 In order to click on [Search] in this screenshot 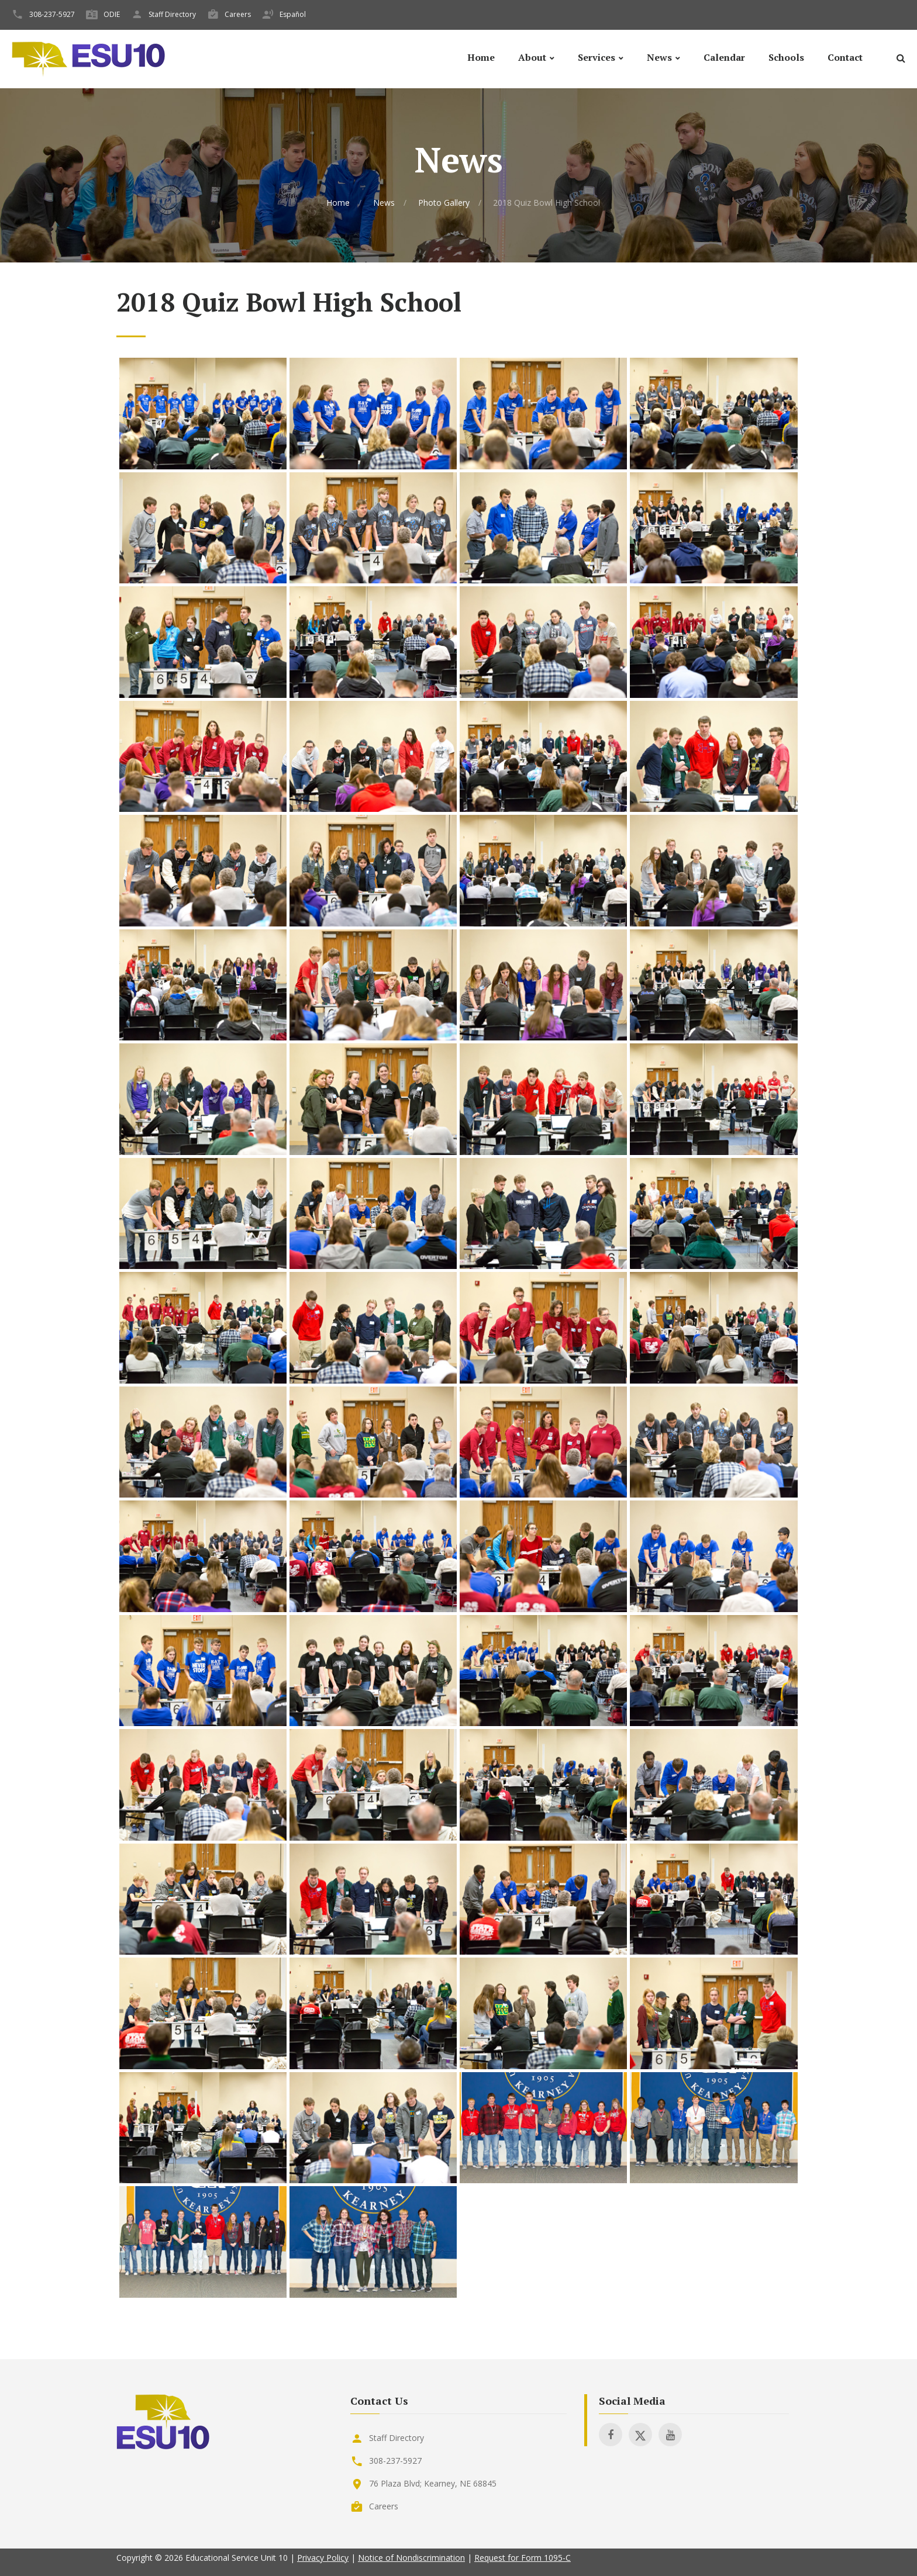, I will do `click(900, 59)`.